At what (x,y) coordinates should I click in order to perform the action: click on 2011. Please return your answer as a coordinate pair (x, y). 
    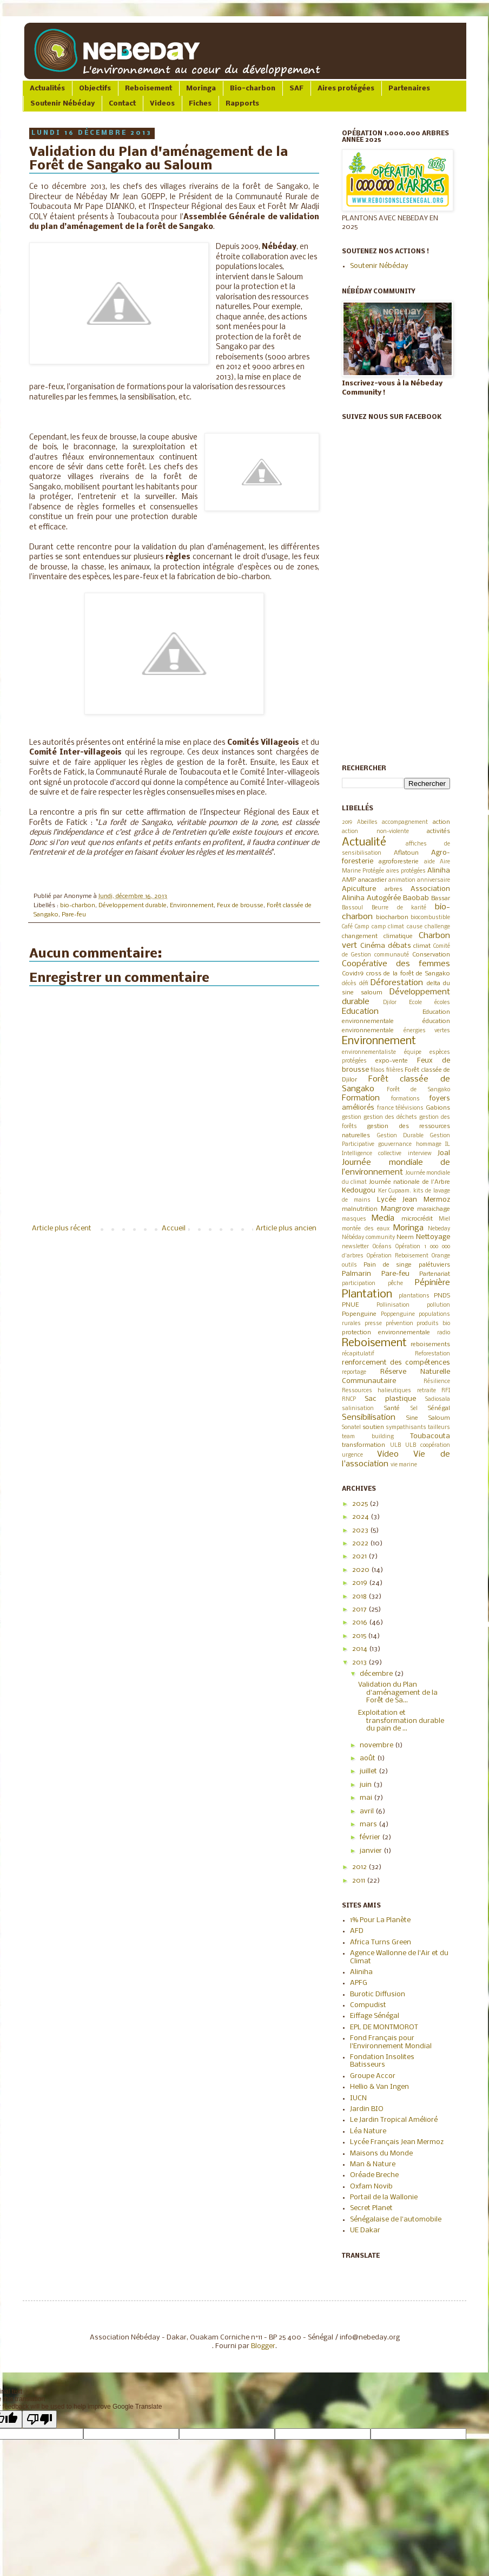
    Looking at the image, I should click on (359, 1880).